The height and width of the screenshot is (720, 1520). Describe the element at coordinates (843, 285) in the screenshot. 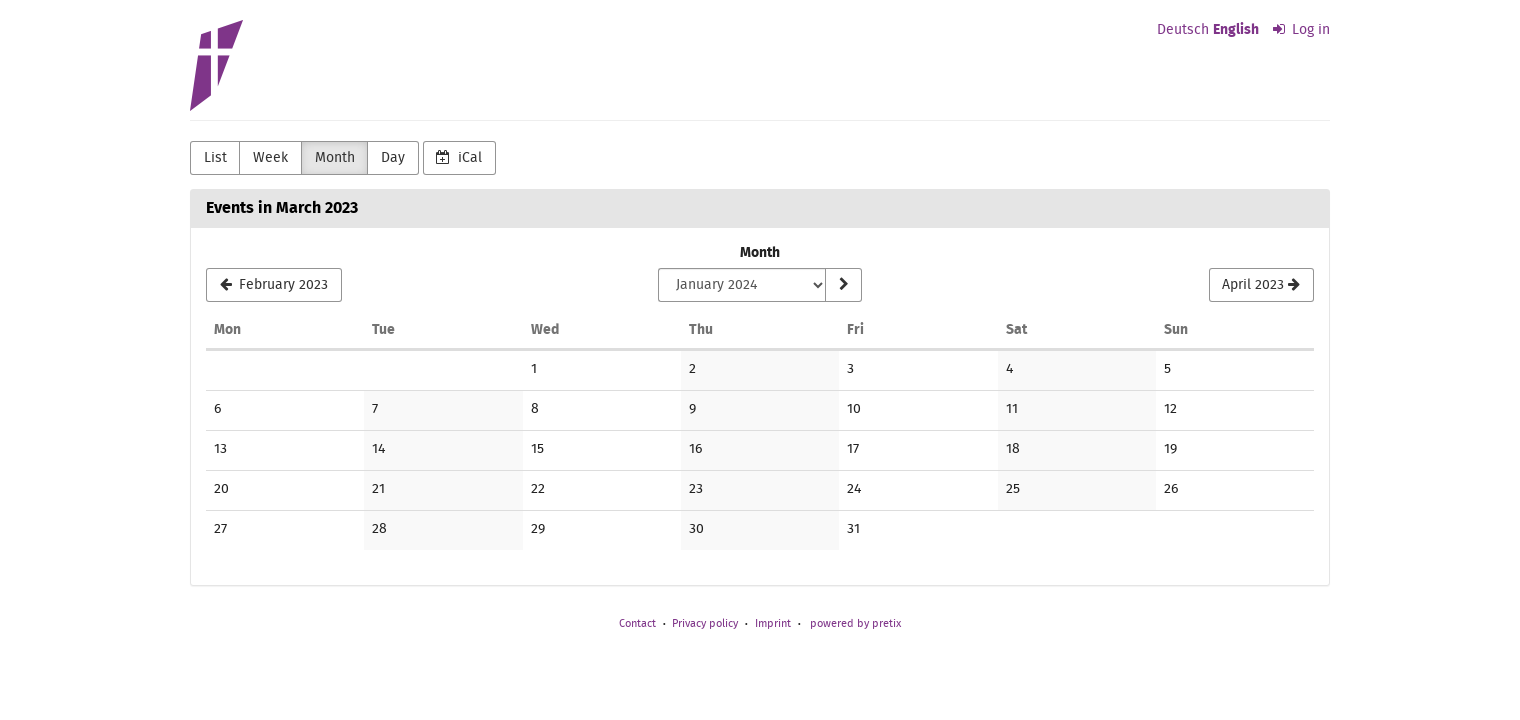

I see `[Show month]` at that location.